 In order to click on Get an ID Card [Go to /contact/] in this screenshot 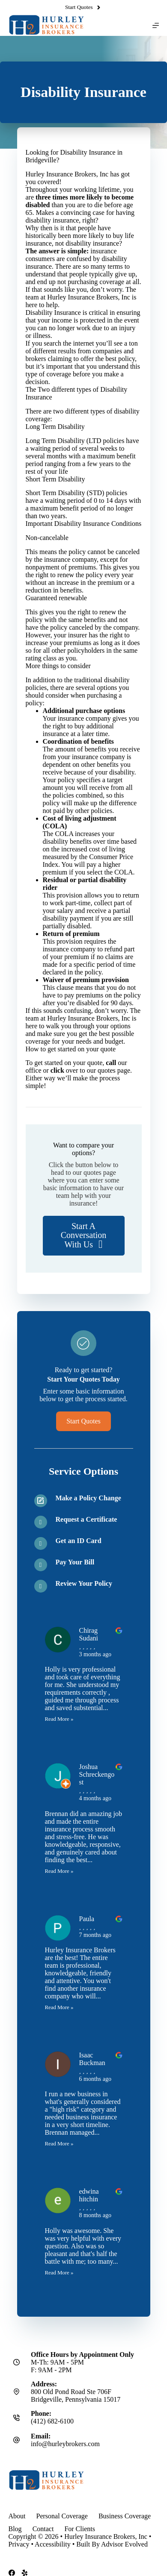, I will do `click(78, 1540)`.